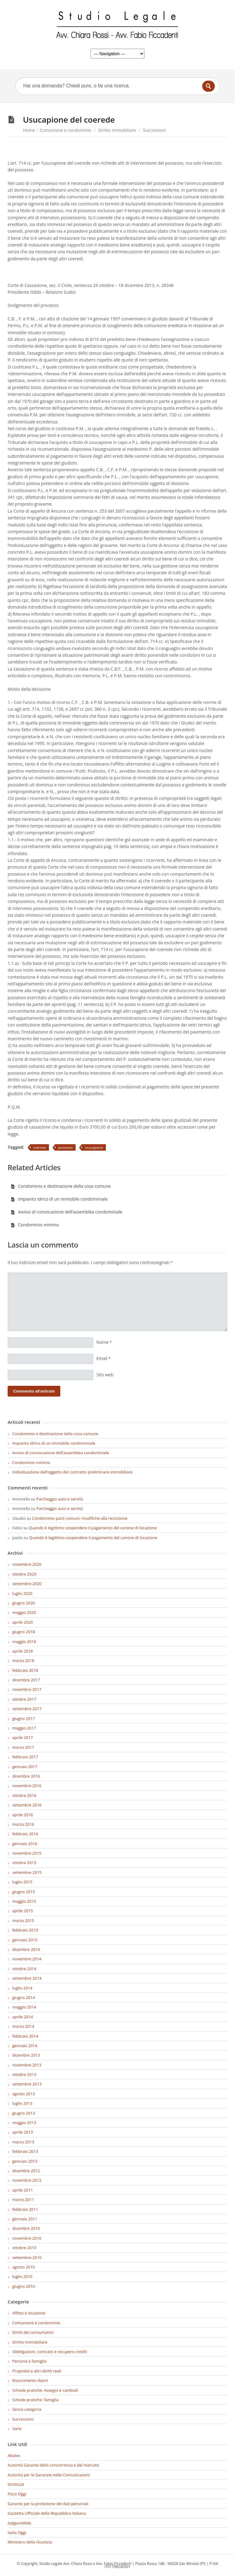  Describe the element at coordinates (154, 130) in the screenshot. I see `Successioni` at that location.